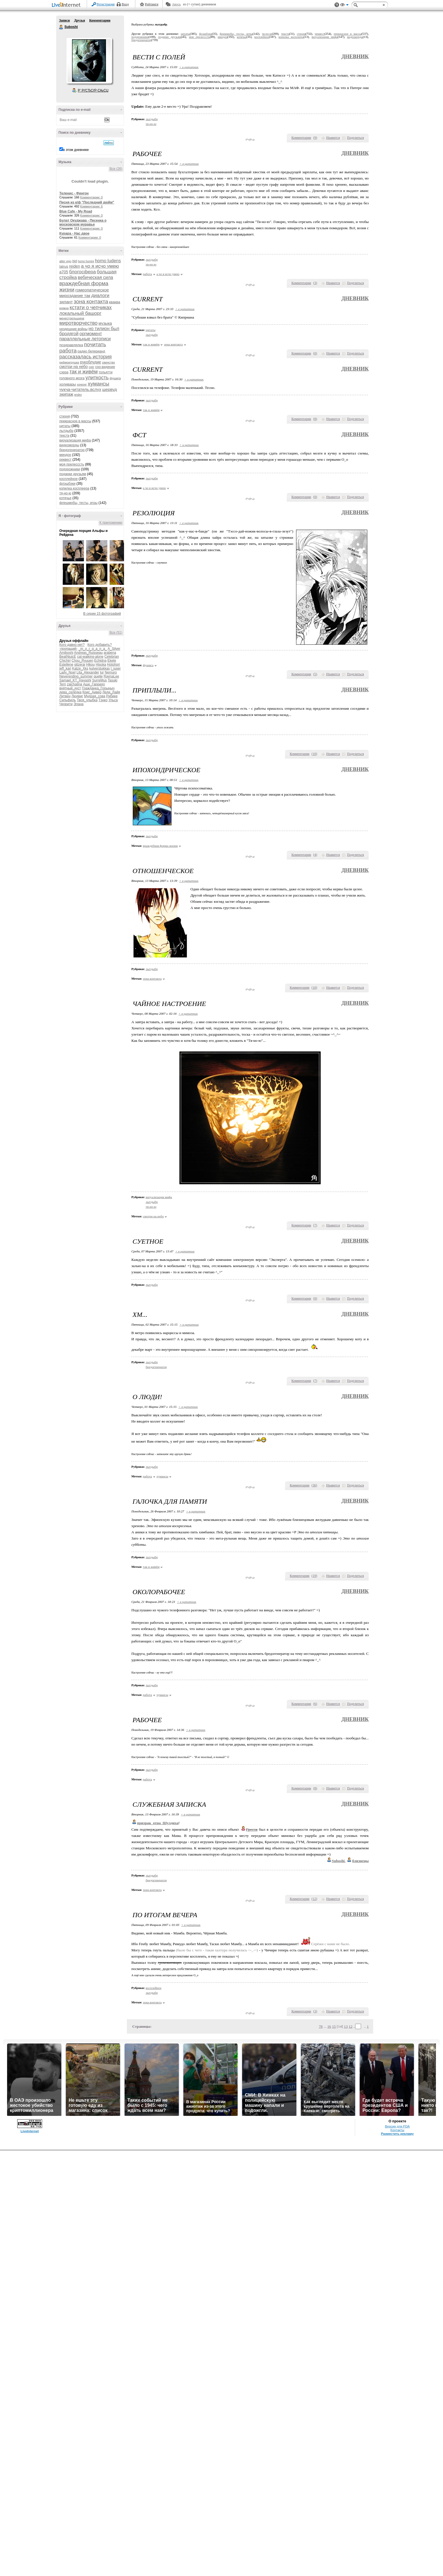 Image resolution: width=443 pixels, height=2576 pixels. Describe the element at coordinates (74, 233) in the screenshot. I see `Курара - Нас двое` at that location.